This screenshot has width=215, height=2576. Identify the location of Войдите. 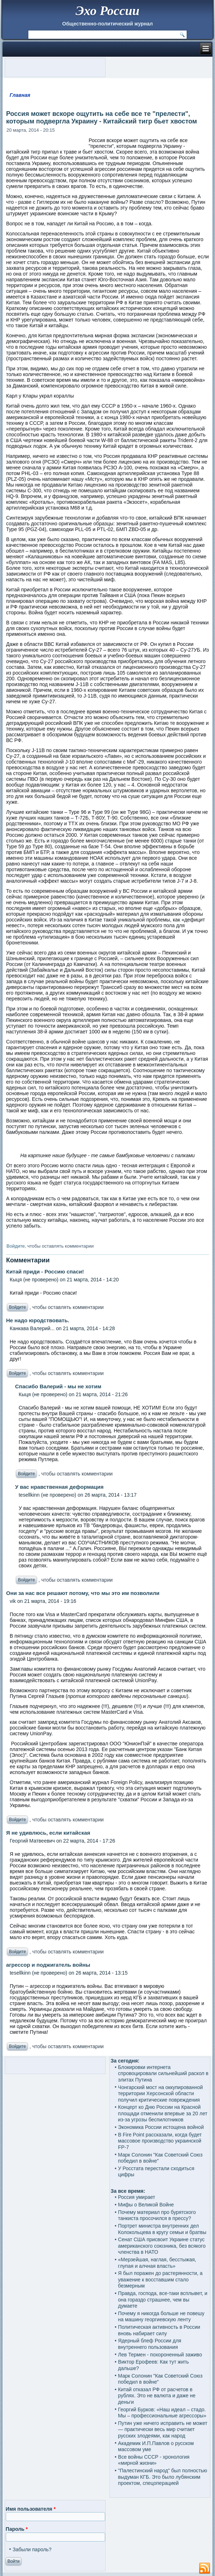
(15, 1246).